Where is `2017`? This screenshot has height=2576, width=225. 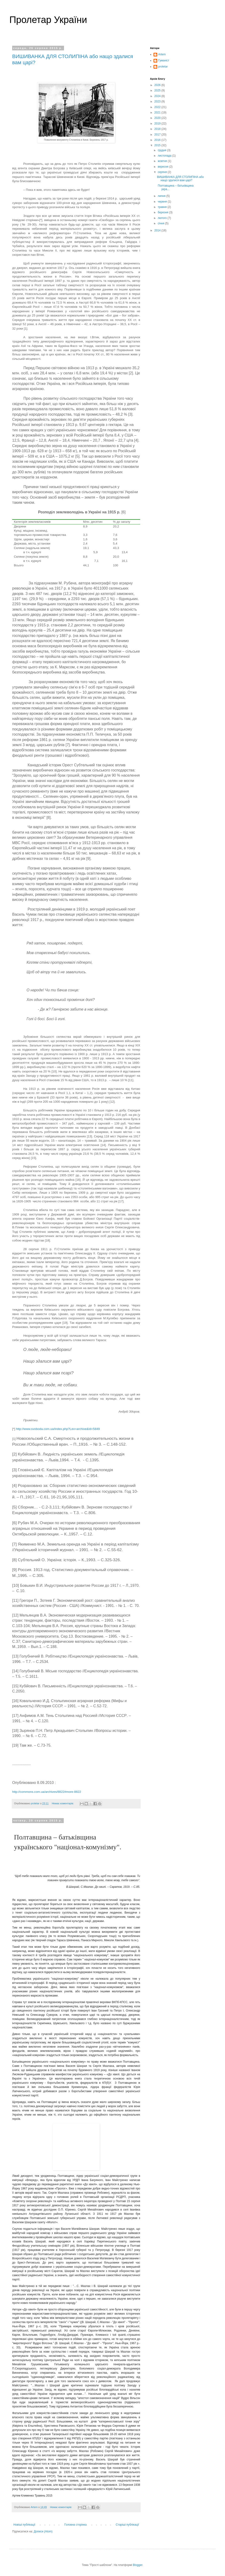
2017 is located at coordinates (157, 134).